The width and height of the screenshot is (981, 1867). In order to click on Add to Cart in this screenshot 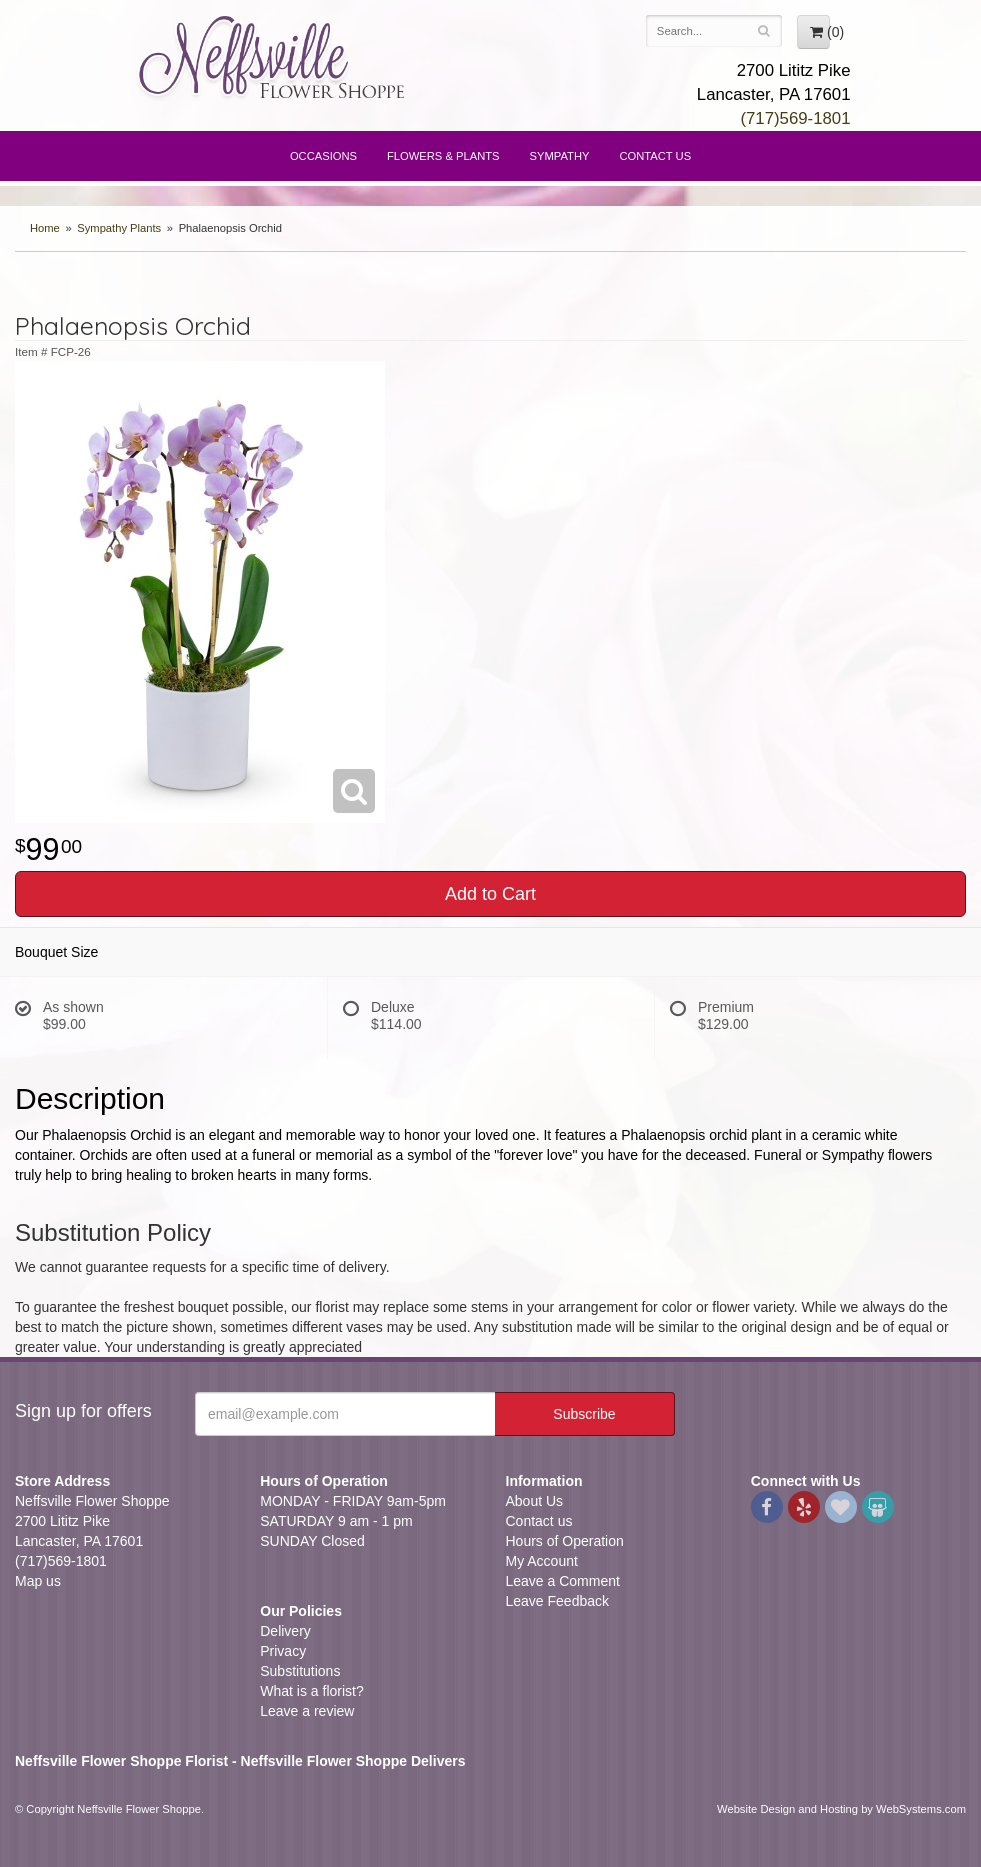, I will do `click(490, 894)`.